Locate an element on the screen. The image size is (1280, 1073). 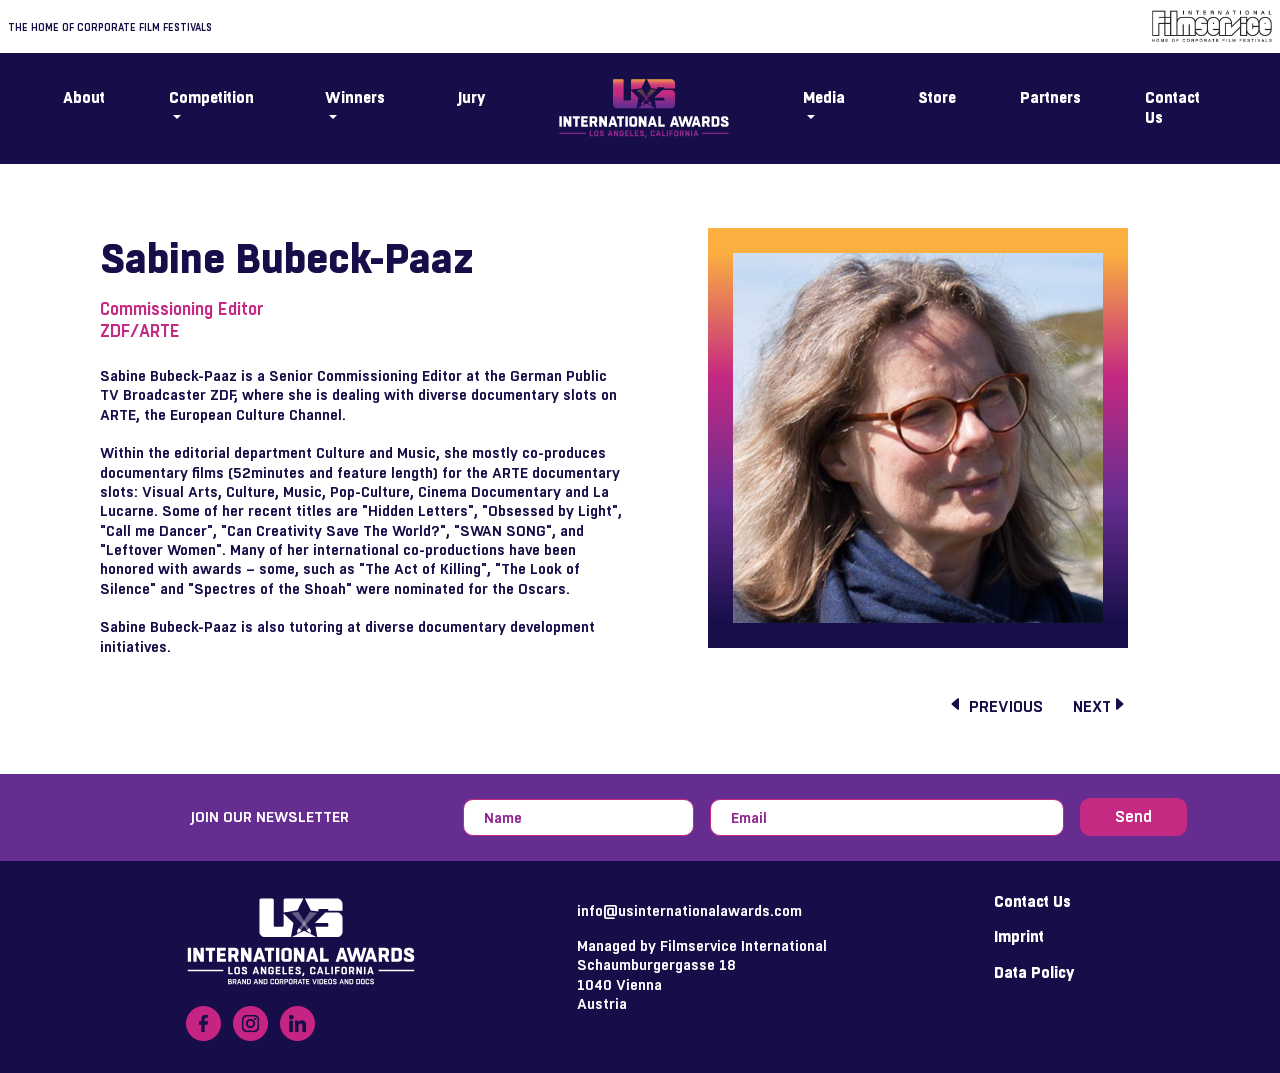
Imprint is located at coordinates (1019, 937).